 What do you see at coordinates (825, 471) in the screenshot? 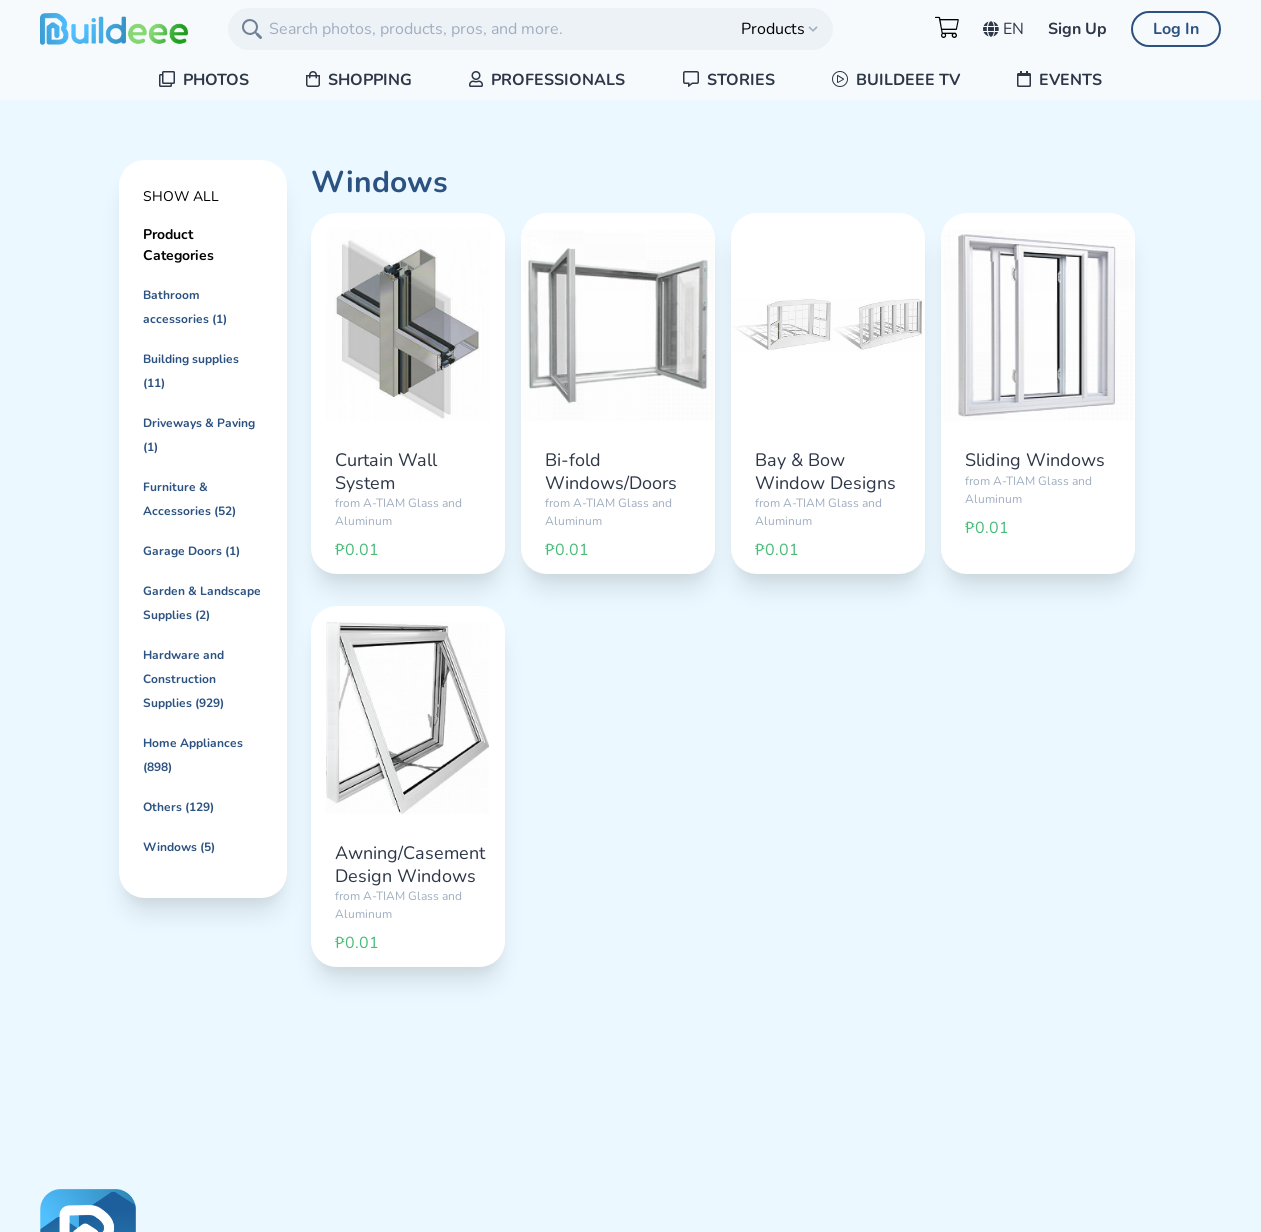
I see `Bay & Bow Window Designs` at bounding box center [825, 471].